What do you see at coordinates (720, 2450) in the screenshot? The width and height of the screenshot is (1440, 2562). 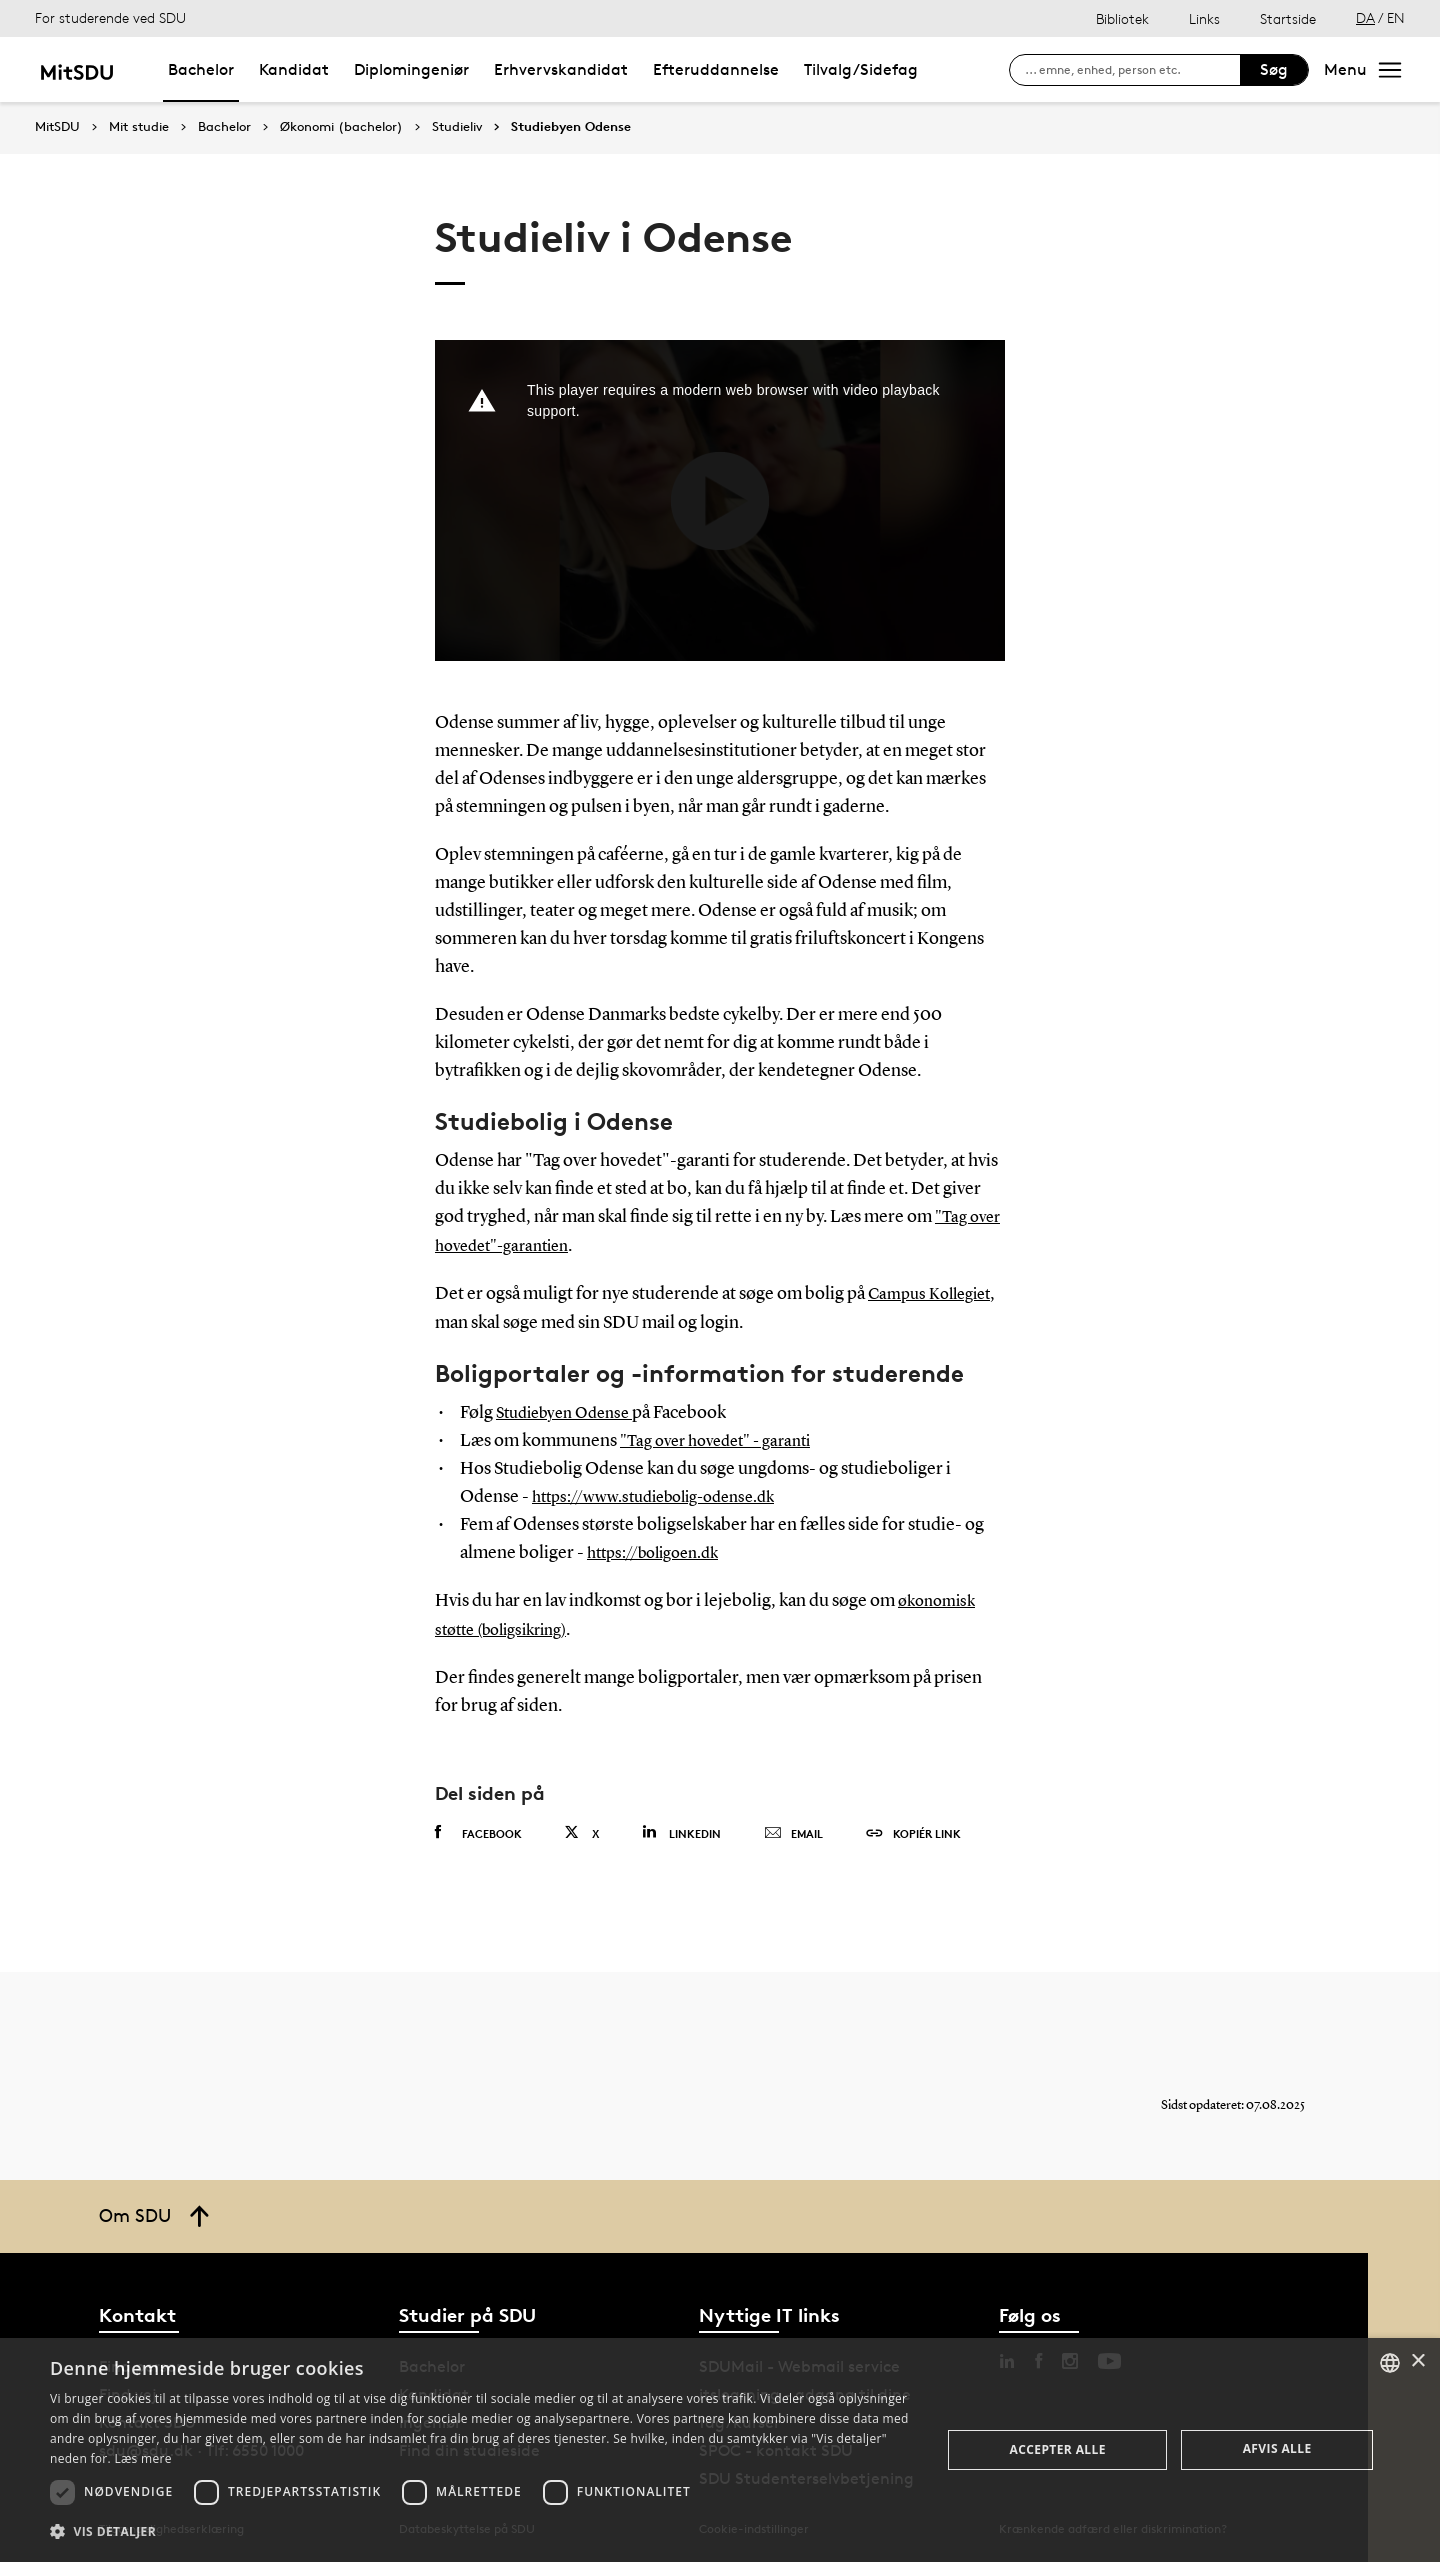 I see `[dialog]` at bounding box center [720, 2450].